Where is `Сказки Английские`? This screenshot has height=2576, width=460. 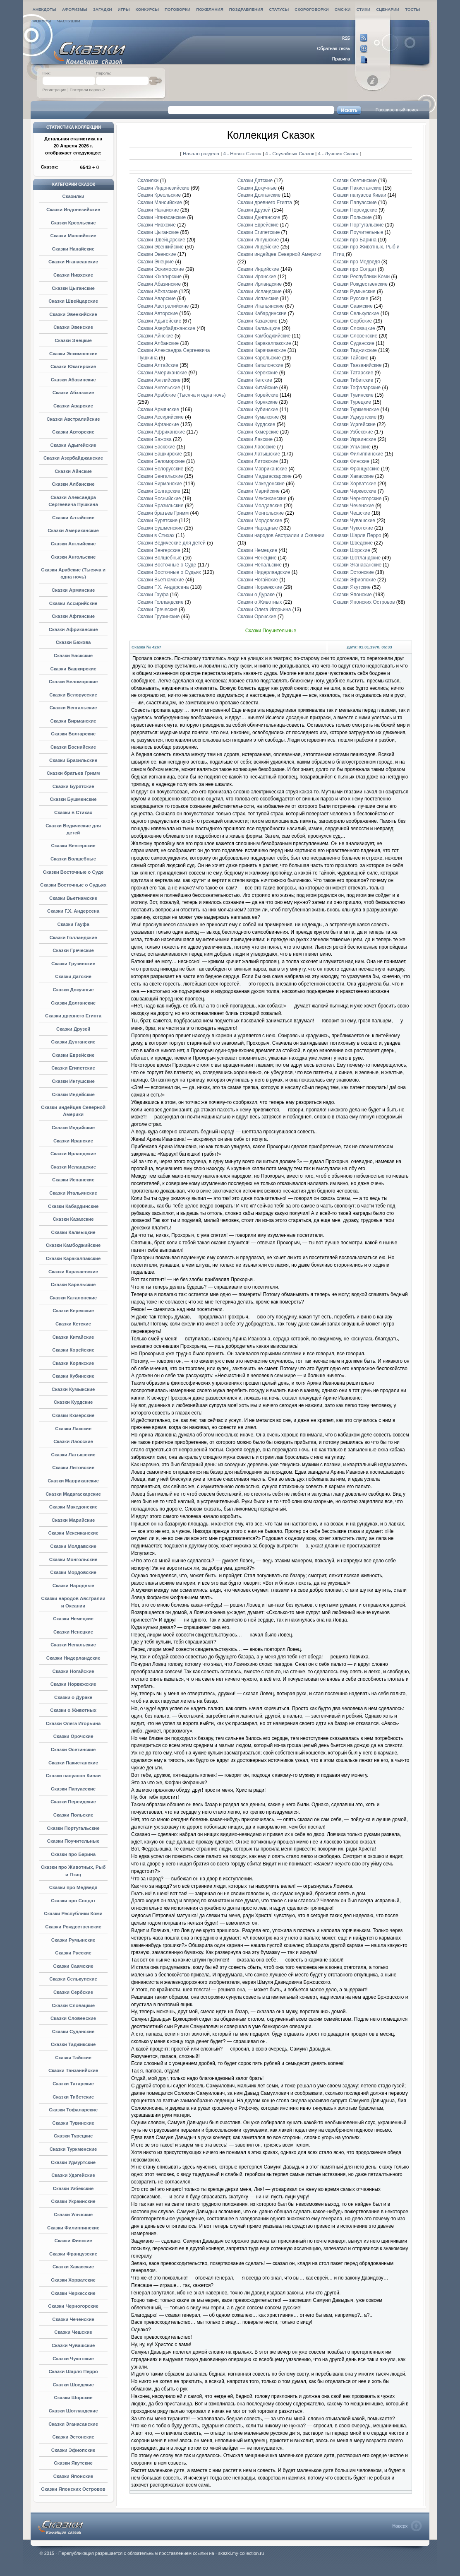
Сказки Английские is located at coordinates (73, 543).